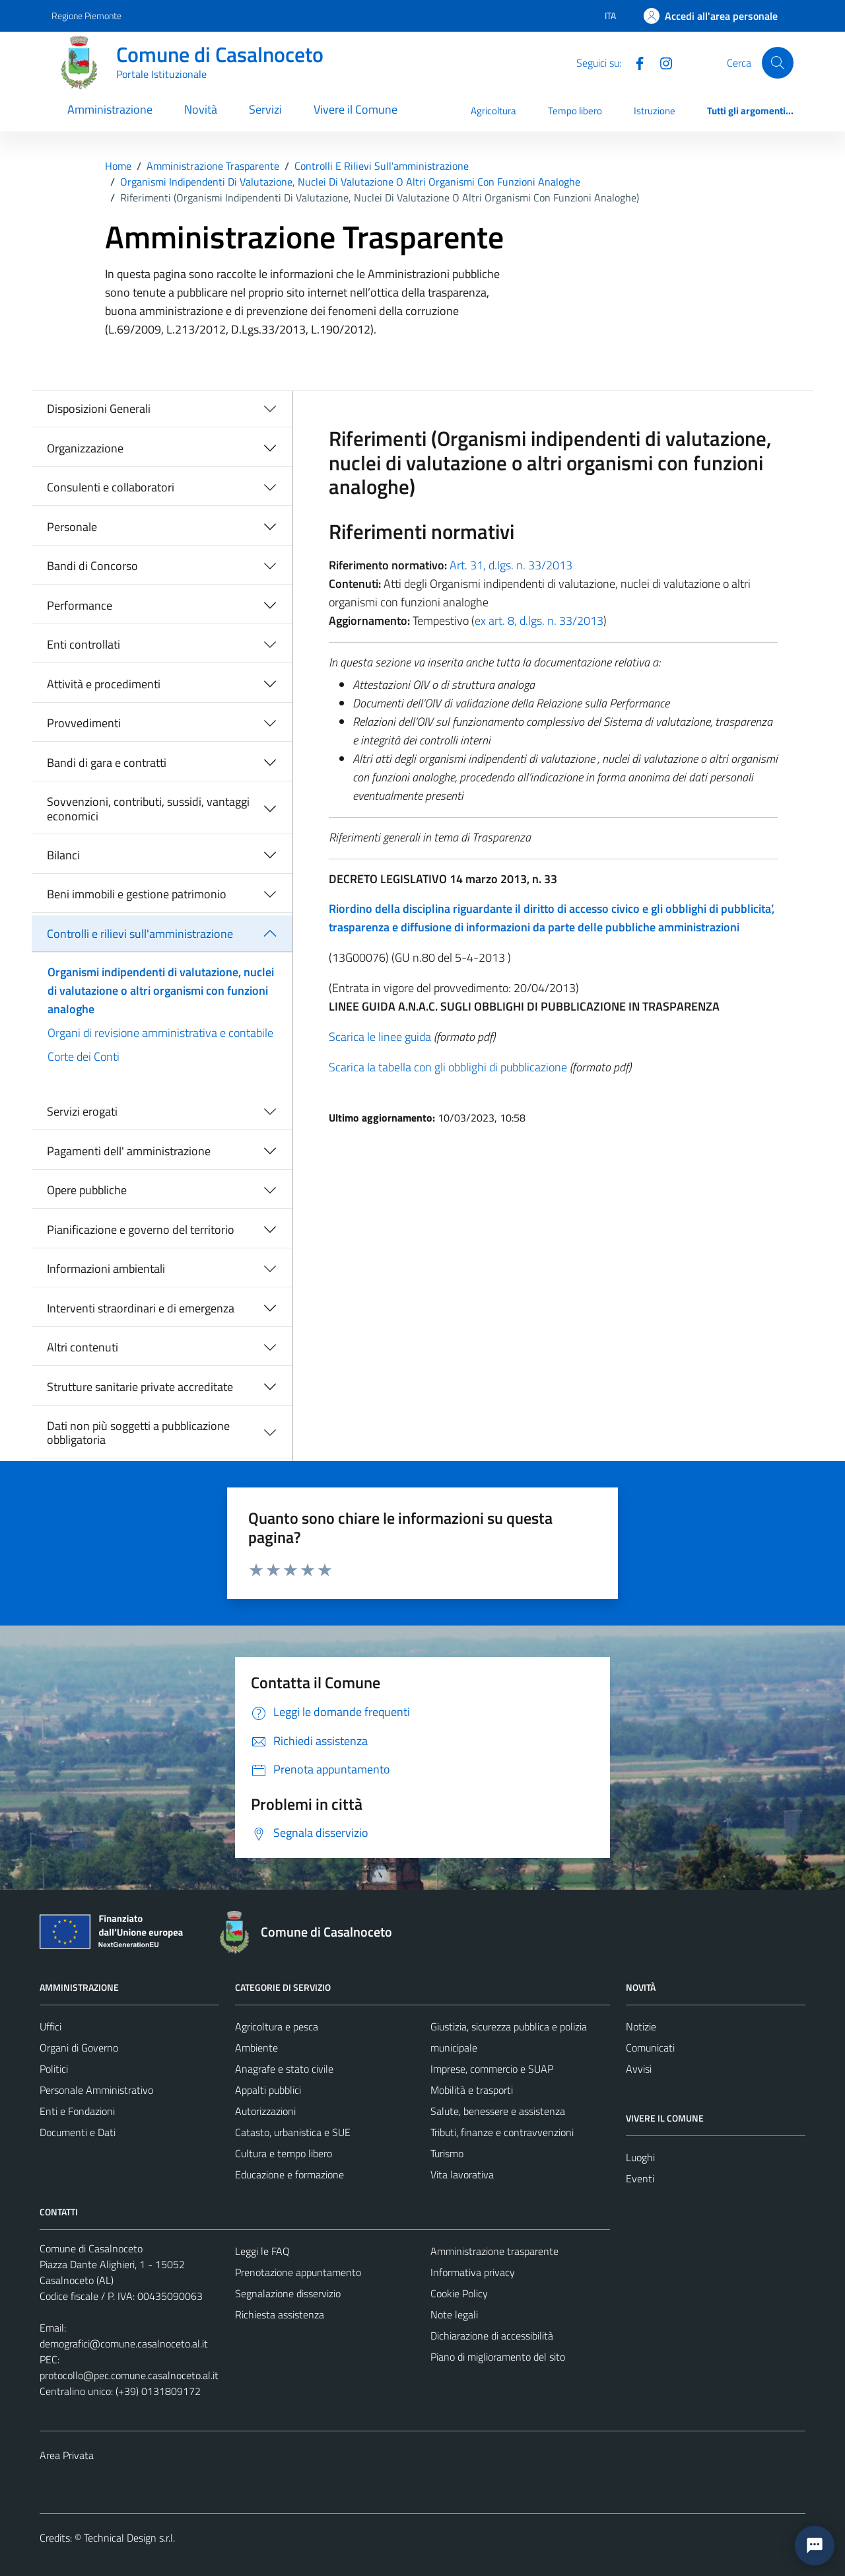 The height and width of the screenshot is (2576, 845). What do you see at coordinates (85, 448) in the screenshot?
I see `Organizzazione` at bounding box center [85, 448].